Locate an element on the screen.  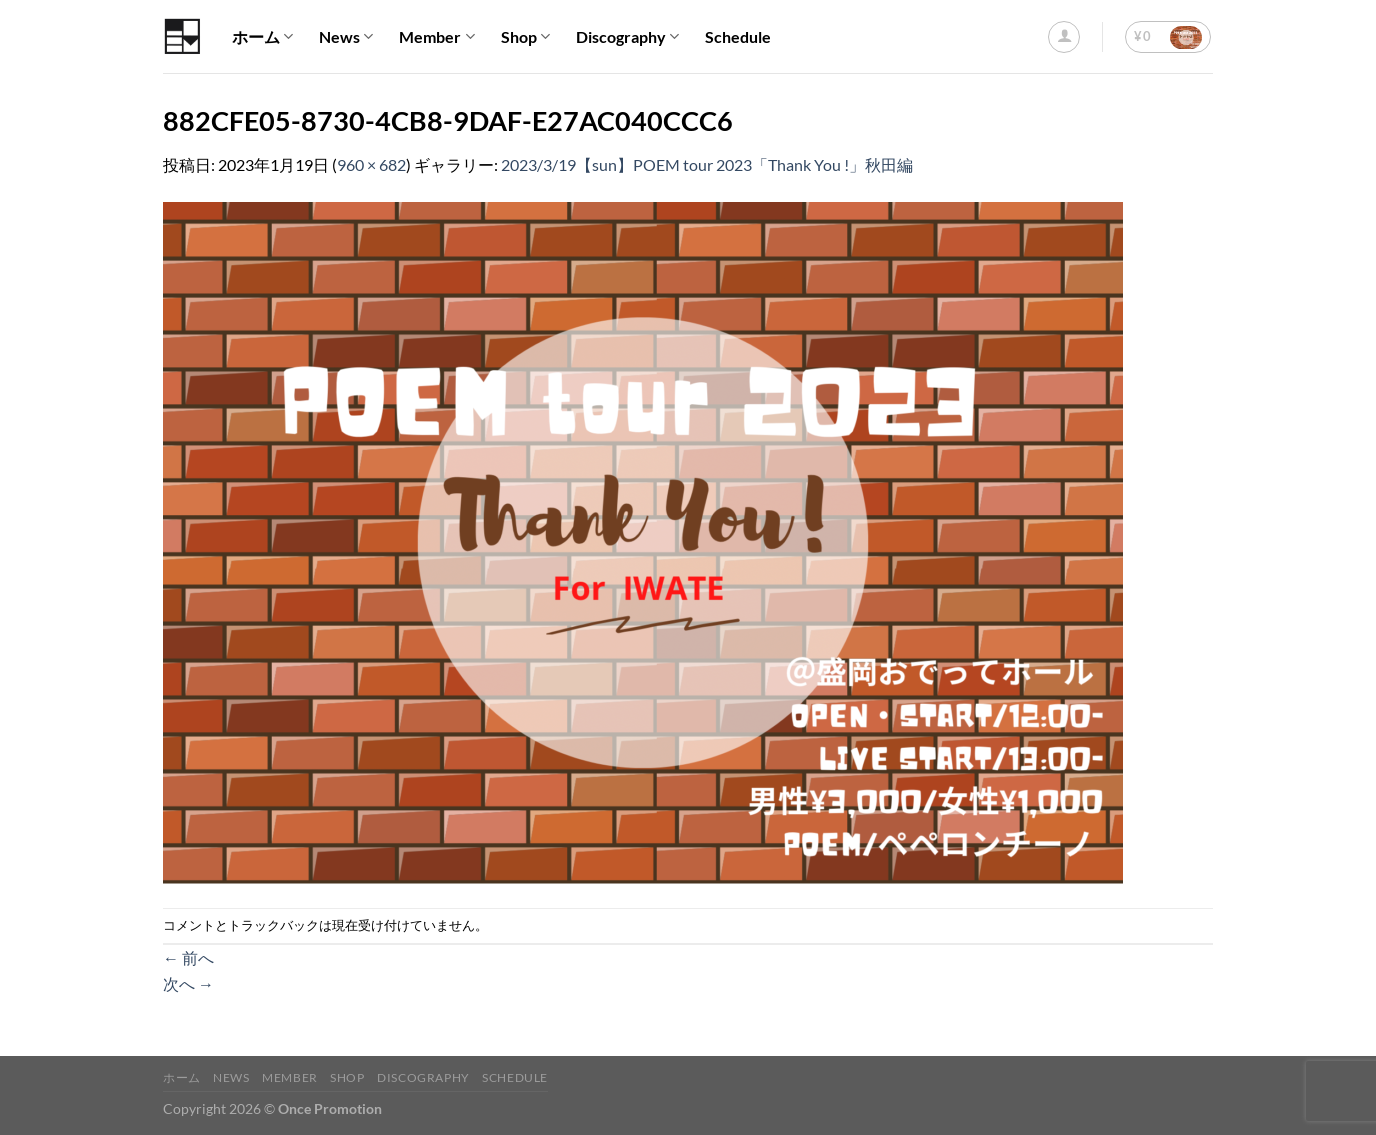
960 × 682 is located at coordinates (371, 164).